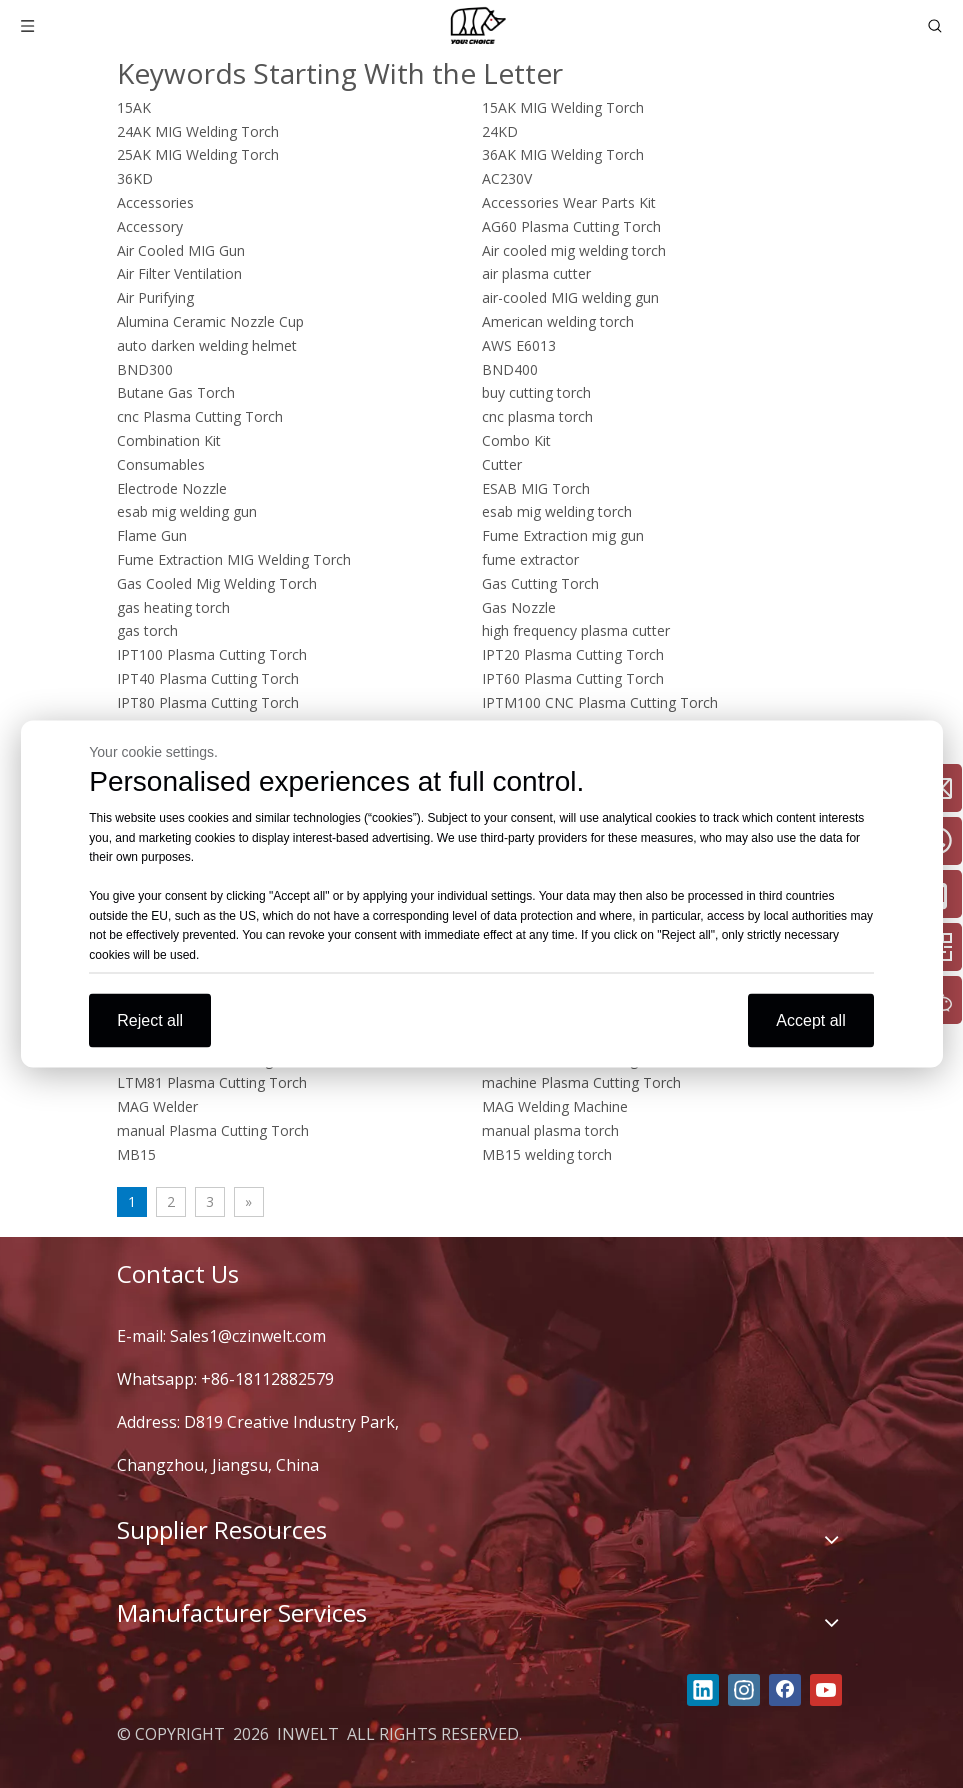 Image resolution: width=963 pixels, height=1788 pixels. Describe the element at coordinates (537, 416) in the screenshot. I see `cnc plasma torch` at that location.